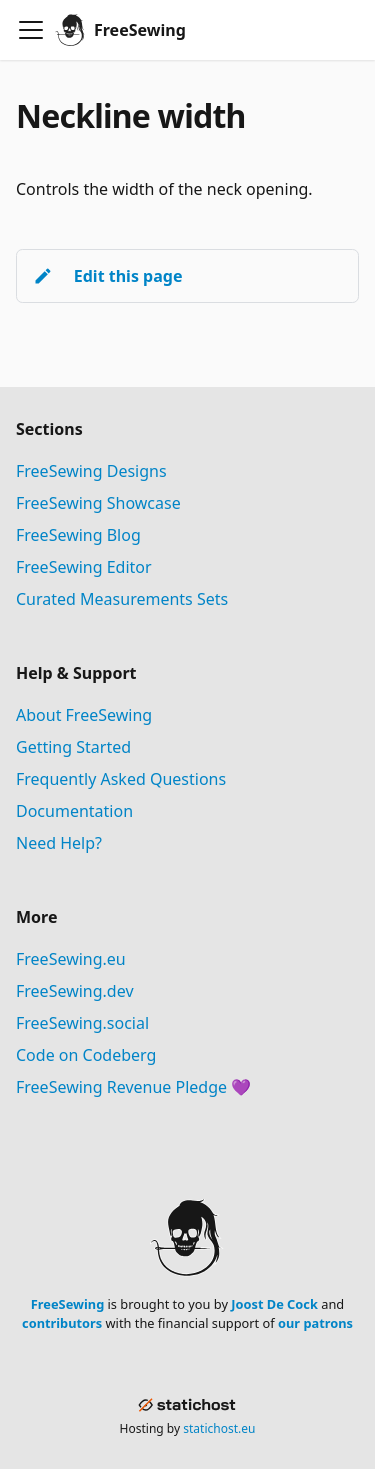  I want to click on contributors, so click(62, 1323).